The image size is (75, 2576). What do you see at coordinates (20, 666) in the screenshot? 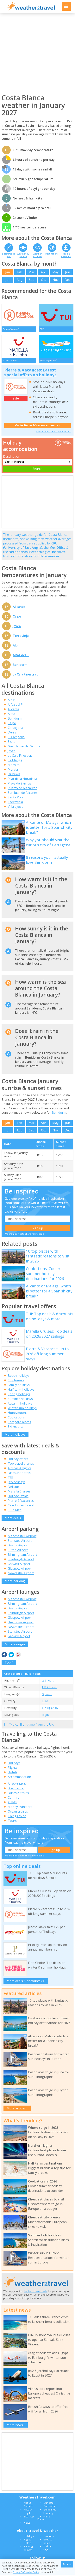
I see `Benidorm` at bounding box center [20, 666].